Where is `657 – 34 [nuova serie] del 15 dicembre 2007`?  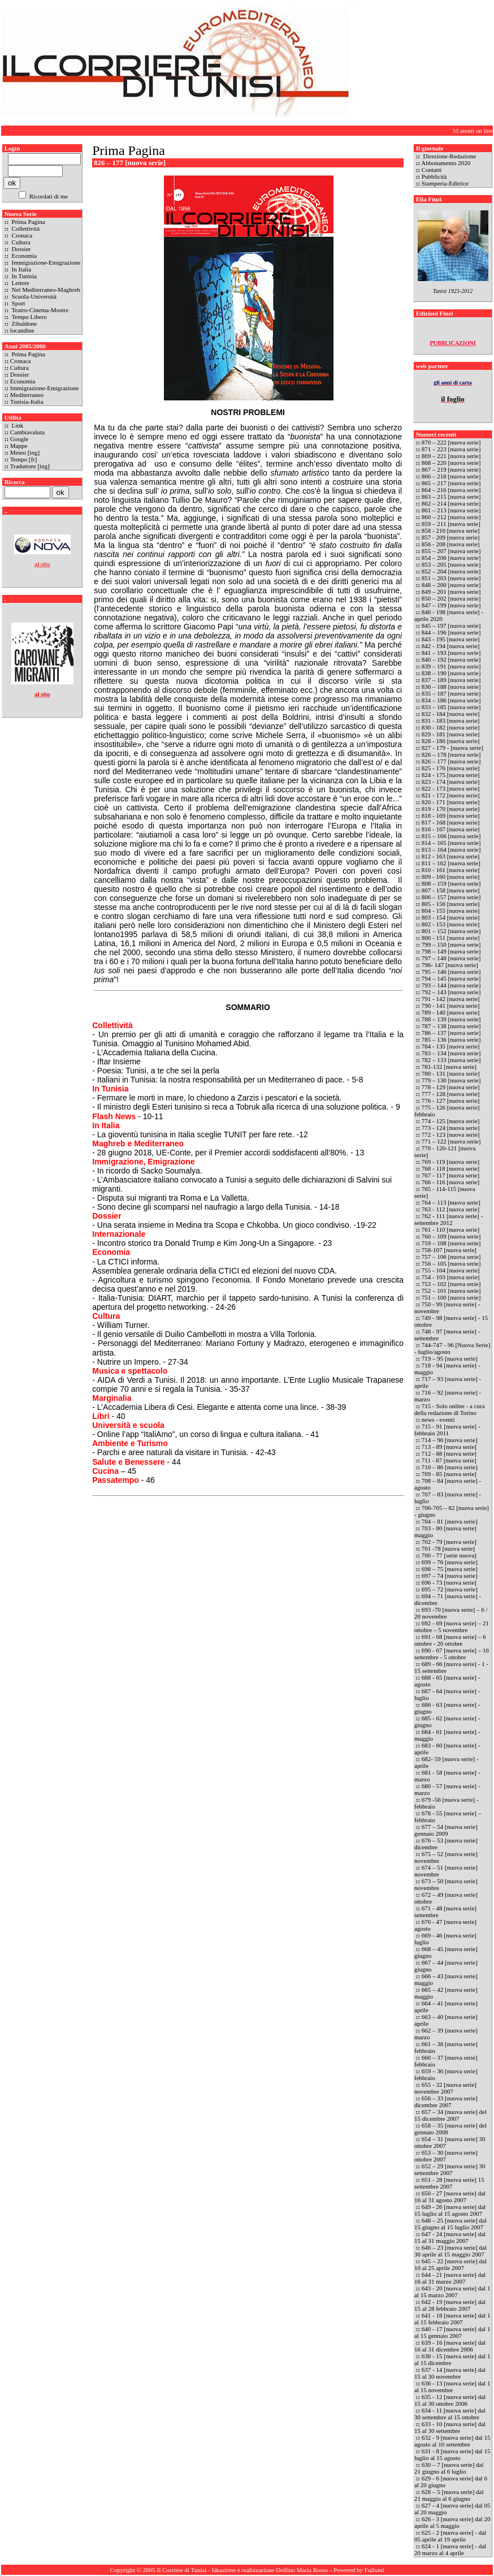
657 – 34 [nuova serie] del 15 dicembre 2007 is located at coordinates (450, 2115).